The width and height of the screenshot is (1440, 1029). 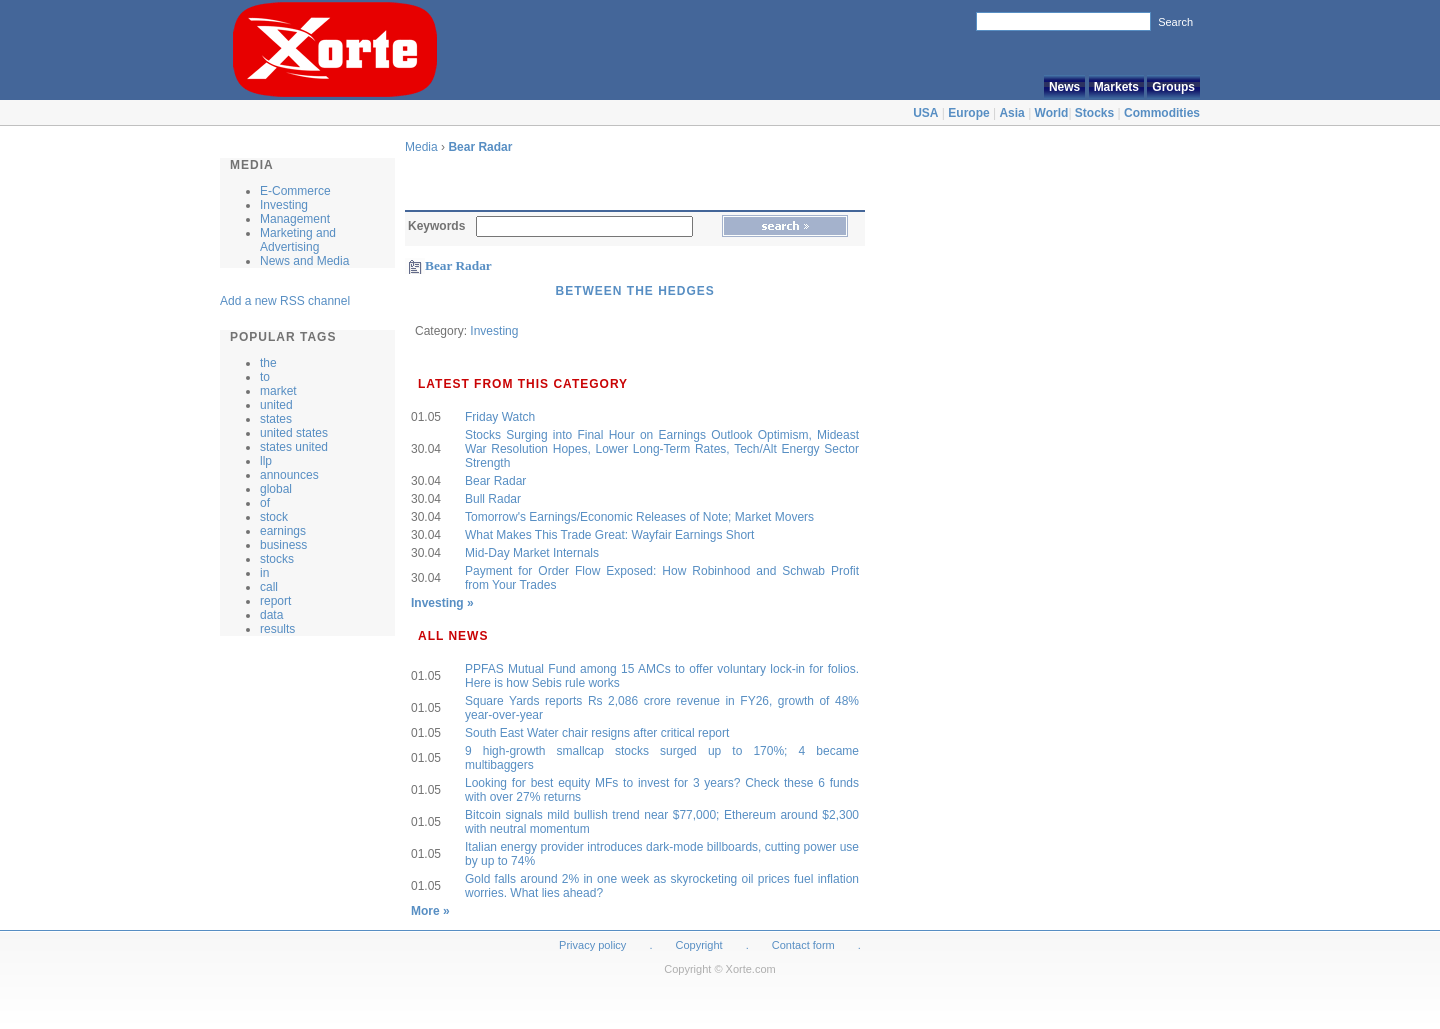 I want to click on Marketing and Advertising, so click(x=298, y=240).